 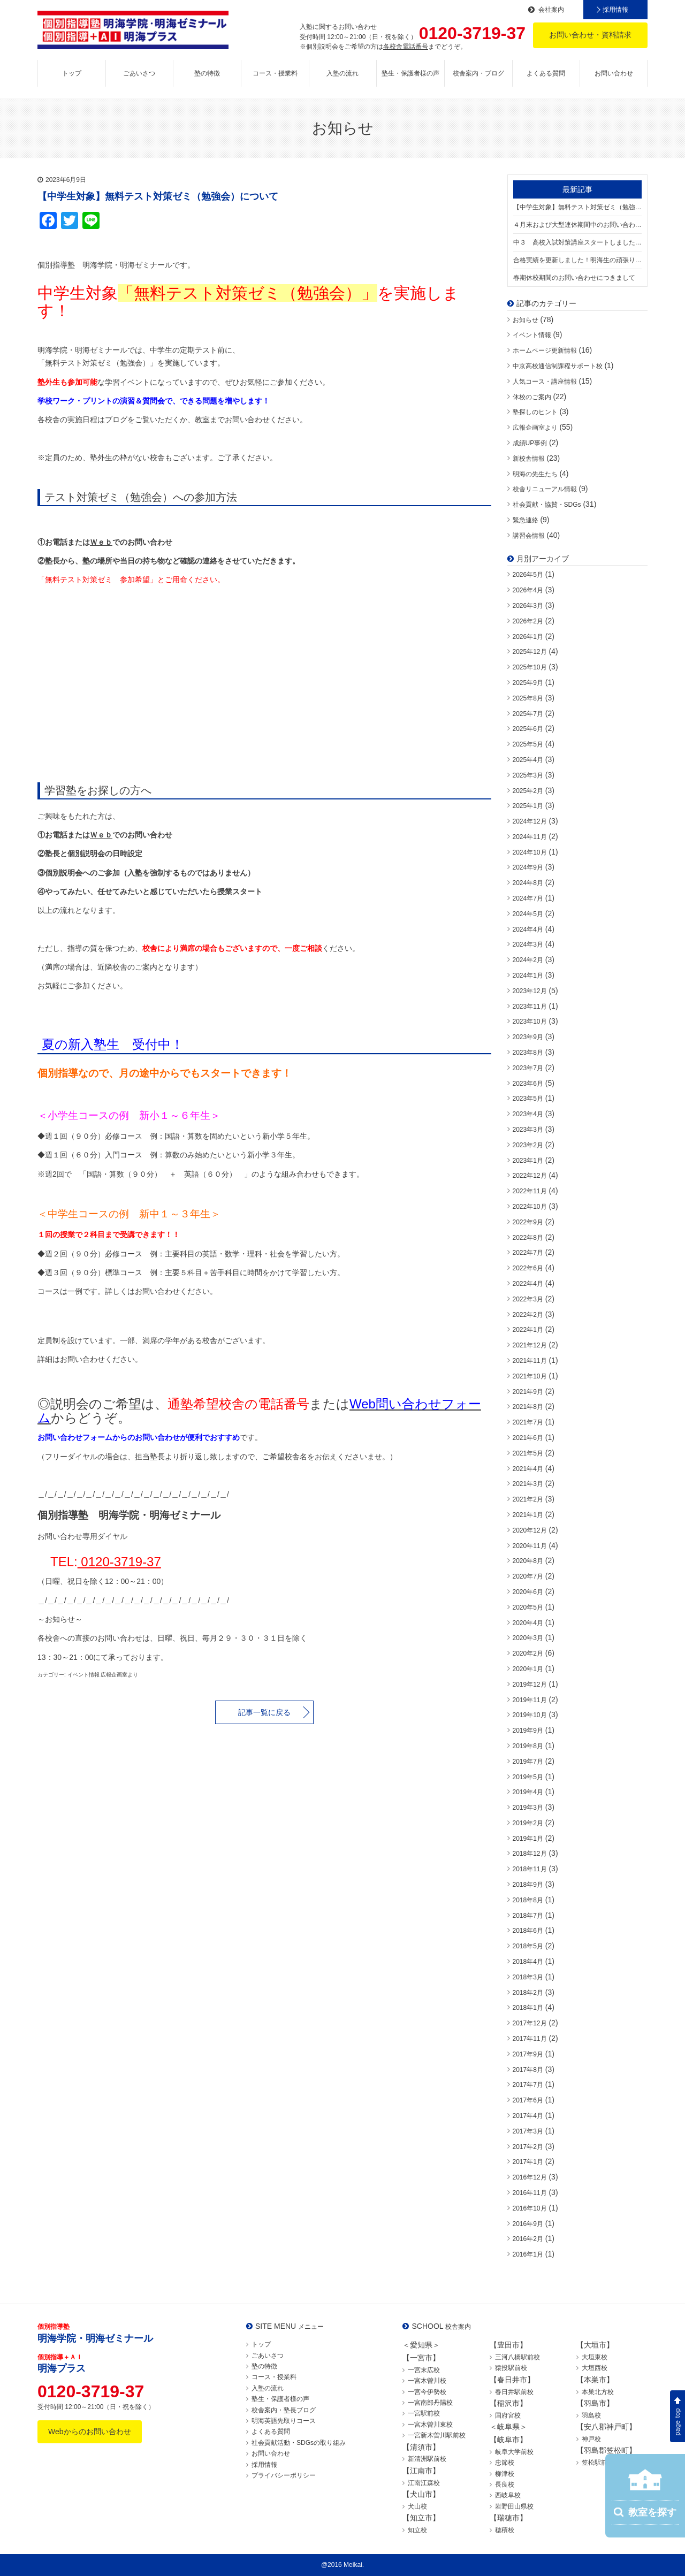 I want to click on 2023年4月, so click(x=528, y=1114).